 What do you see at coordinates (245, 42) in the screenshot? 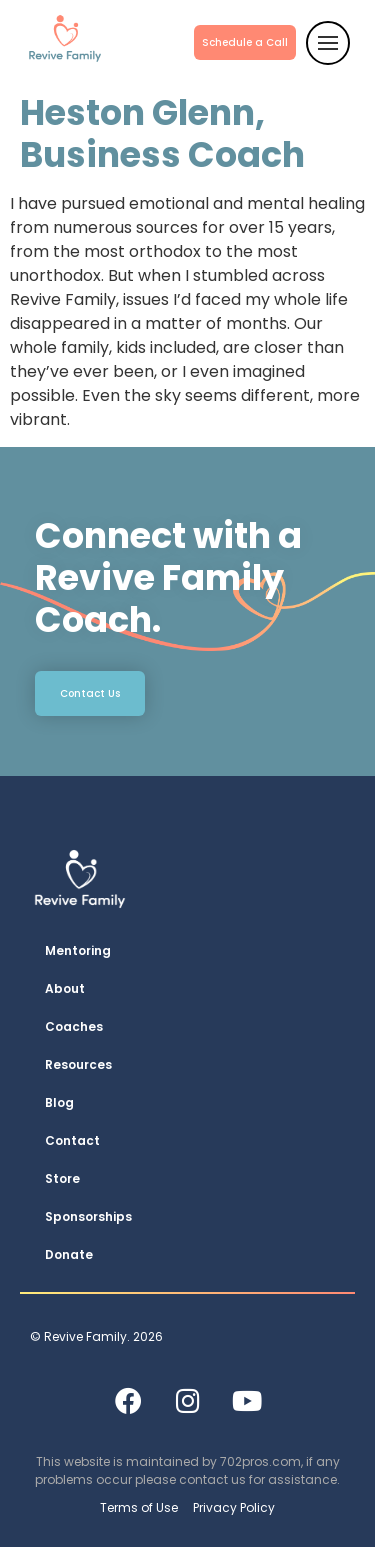
I see `Schedule a Call` at bounding box center [245, 42].